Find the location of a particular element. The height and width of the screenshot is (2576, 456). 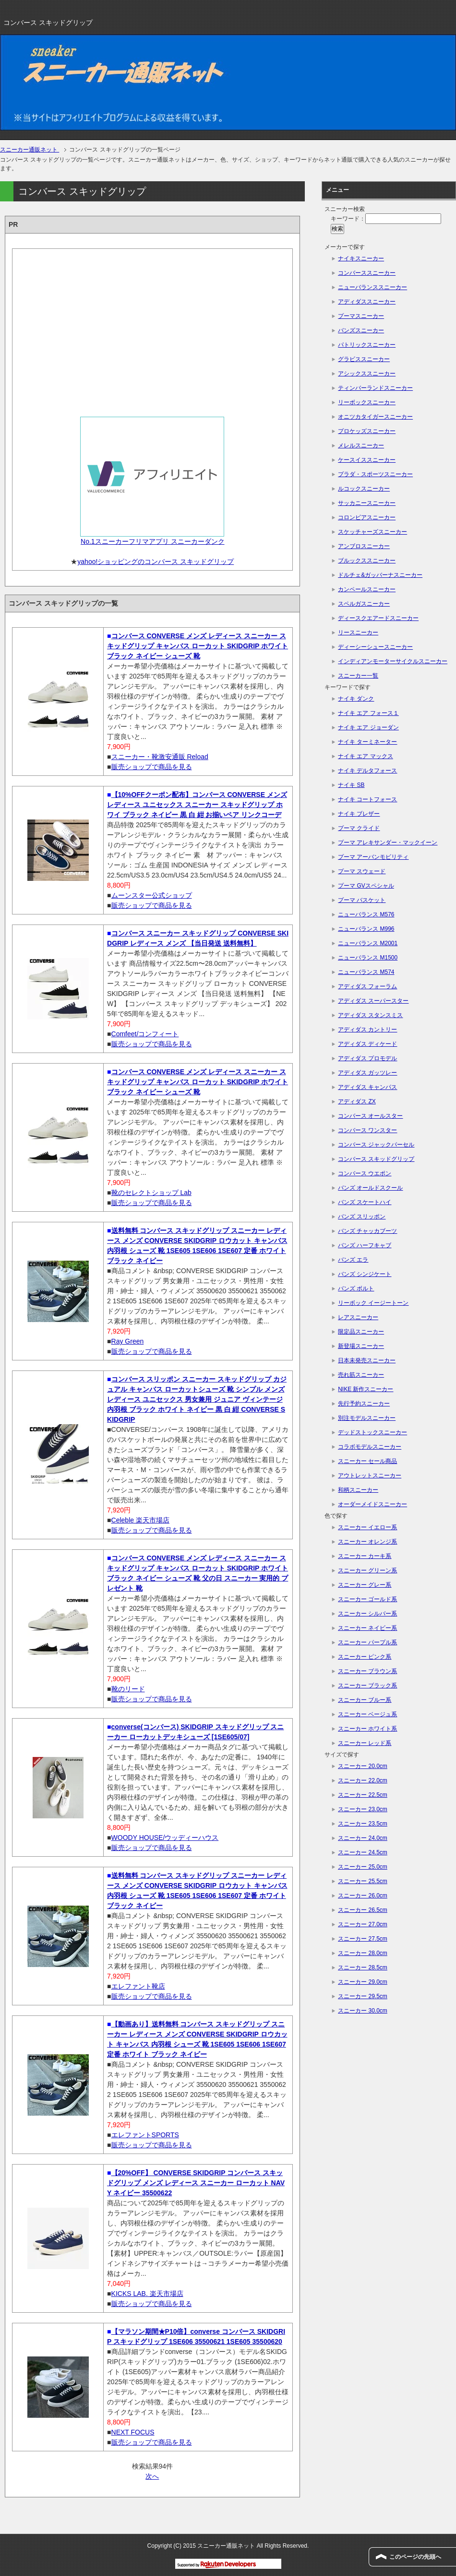

ナイキ SB is located at coordinates (351, 785).